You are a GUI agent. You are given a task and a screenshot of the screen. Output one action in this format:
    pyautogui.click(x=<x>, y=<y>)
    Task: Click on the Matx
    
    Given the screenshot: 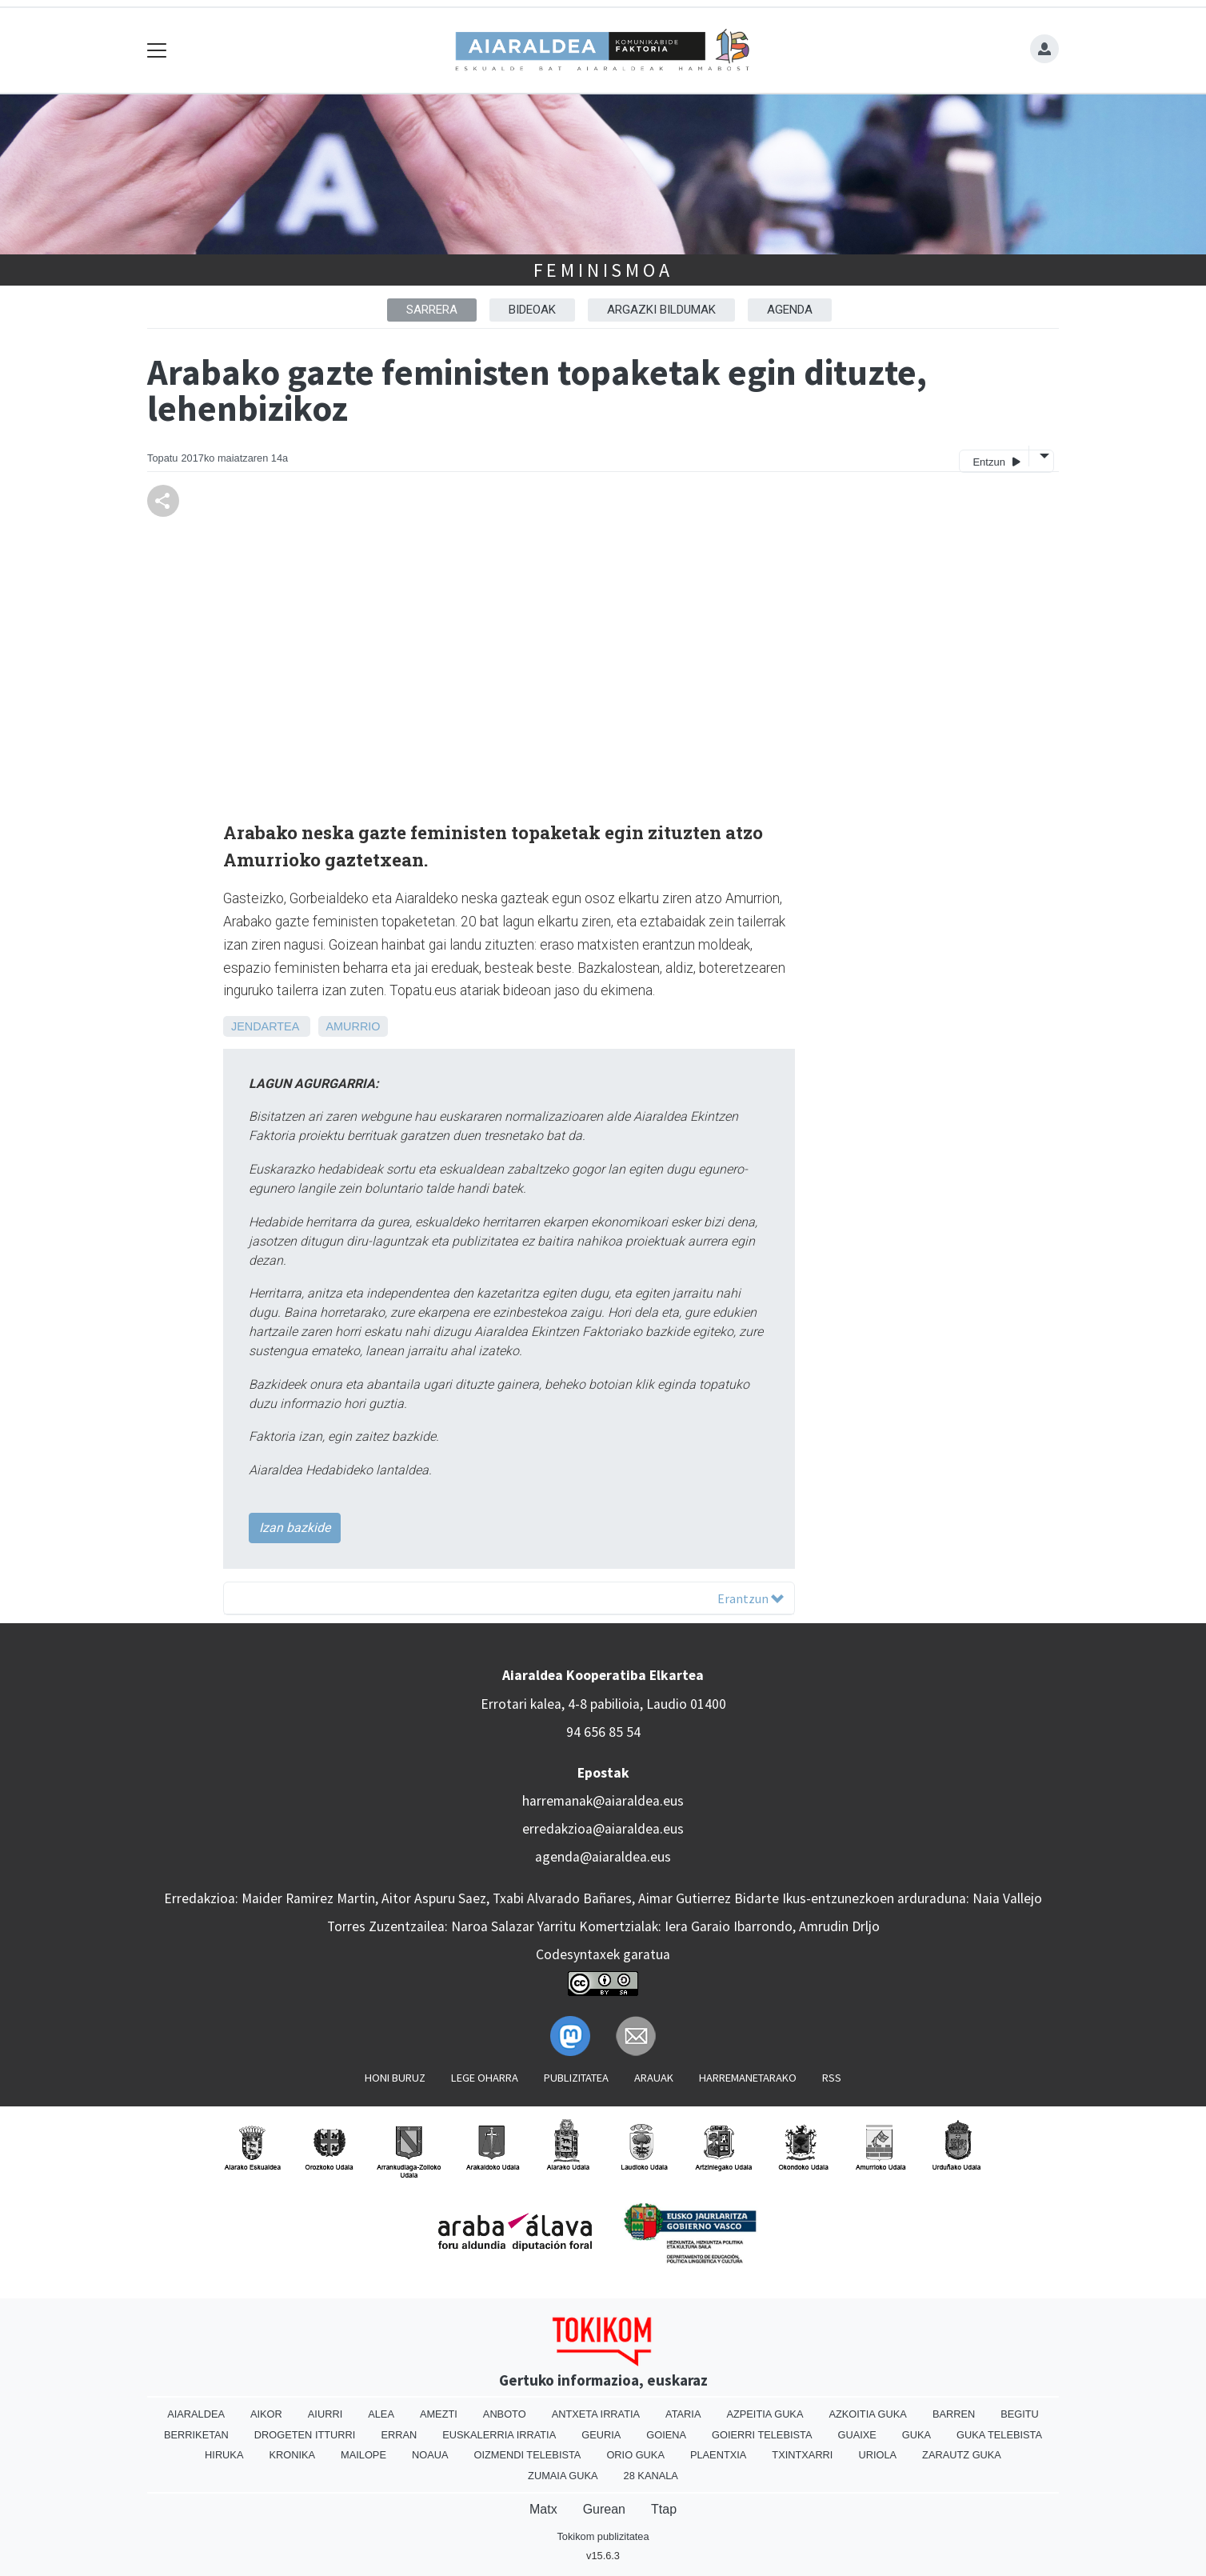 What is the action you would take?
    pyautogui.click(x=543, y=2509)
    